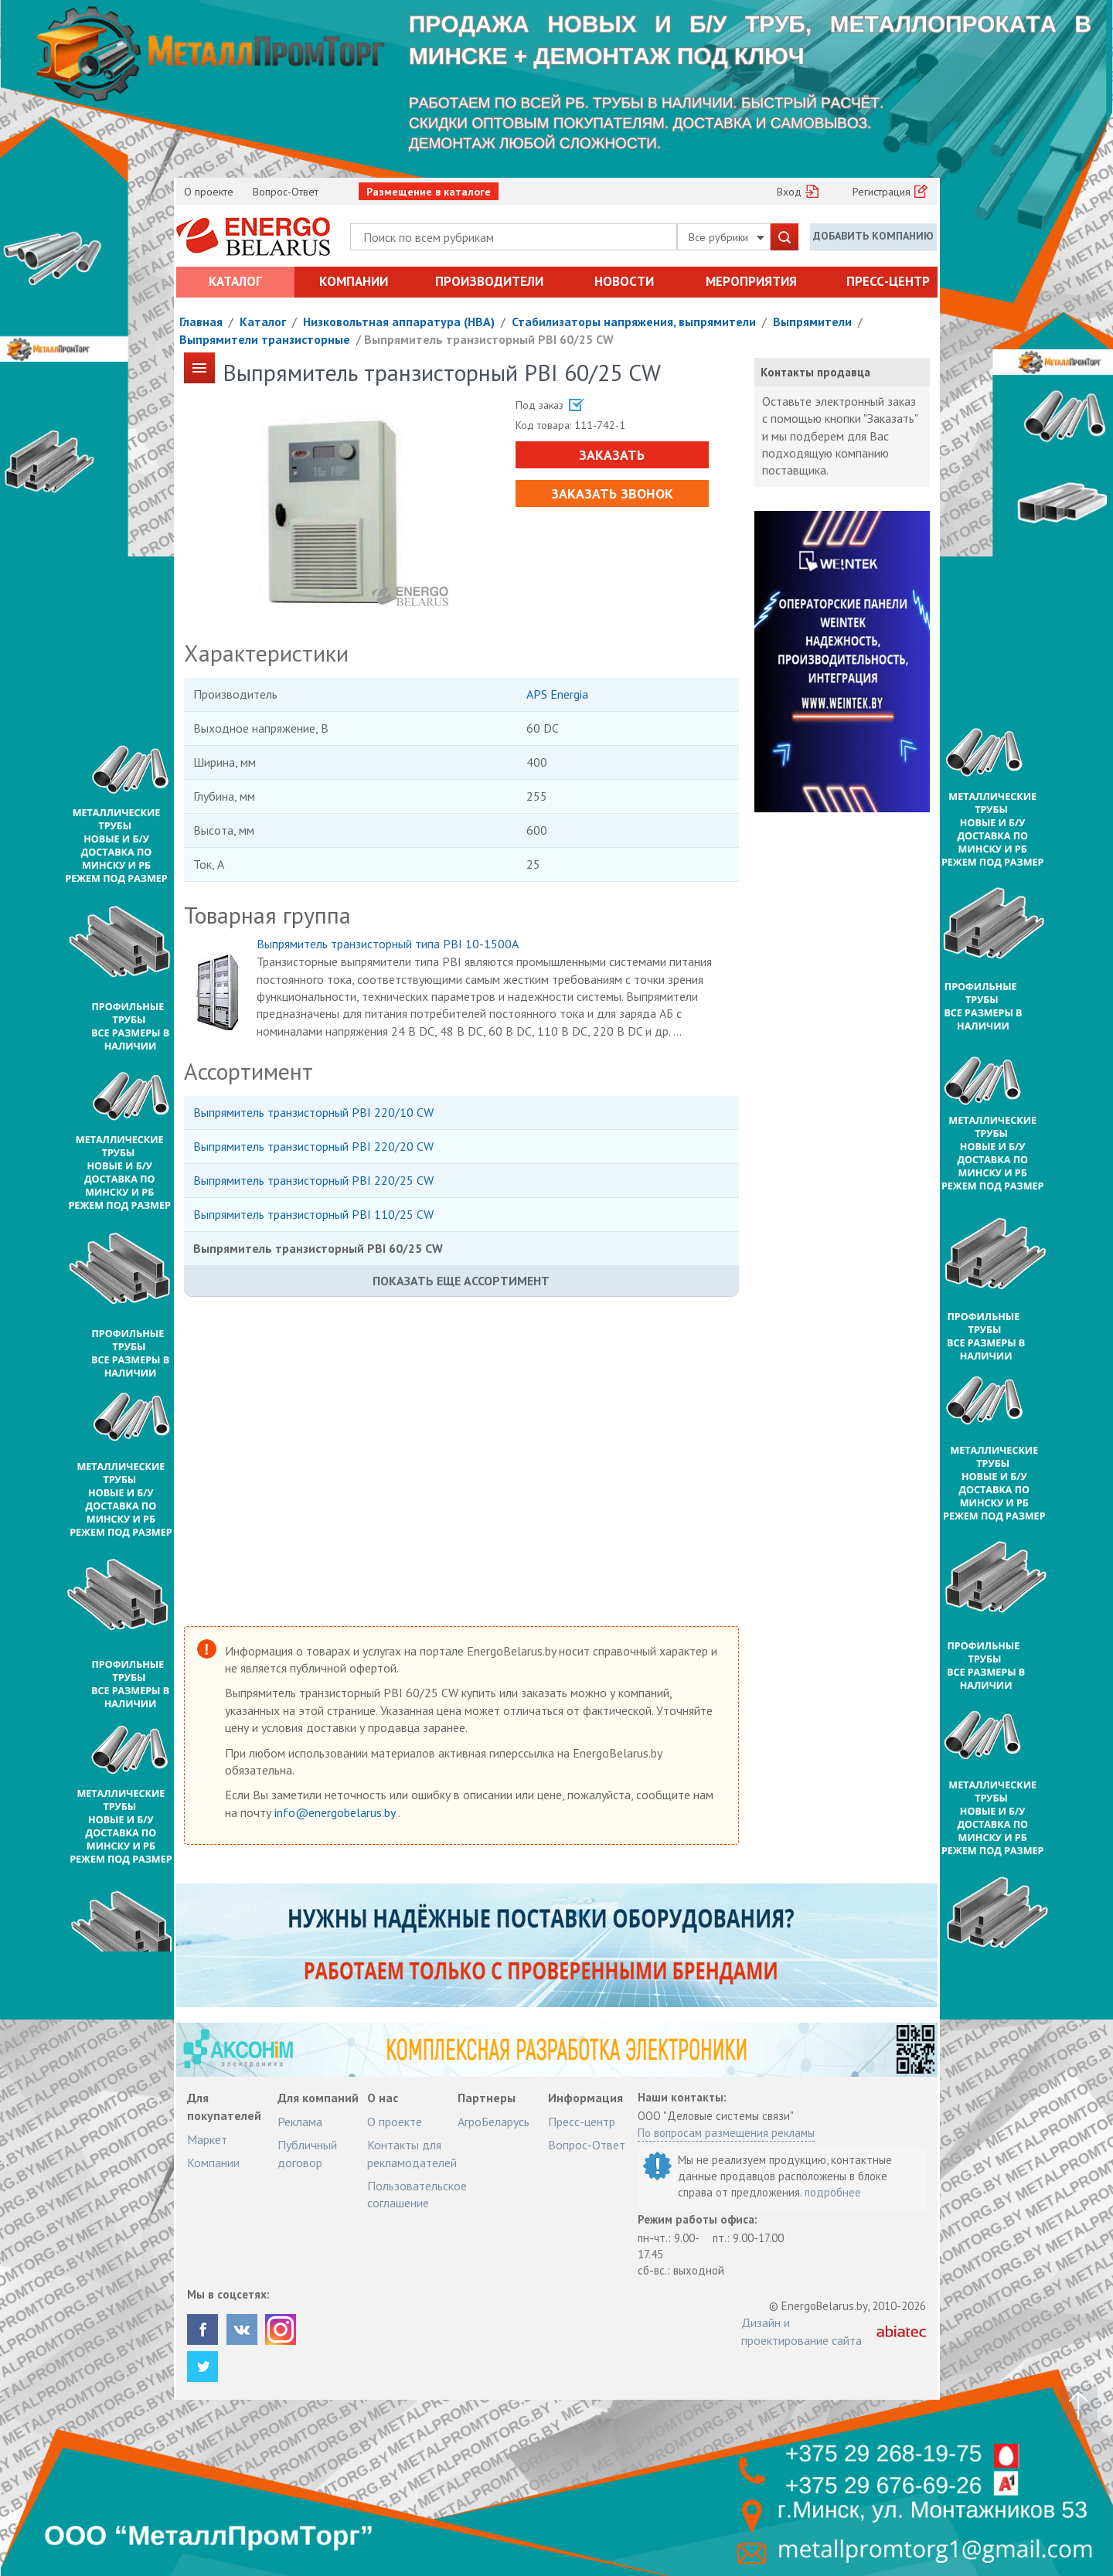  Describe the element at coordinates (612, 455) in the screenshot. I see `Заказать` at that location.